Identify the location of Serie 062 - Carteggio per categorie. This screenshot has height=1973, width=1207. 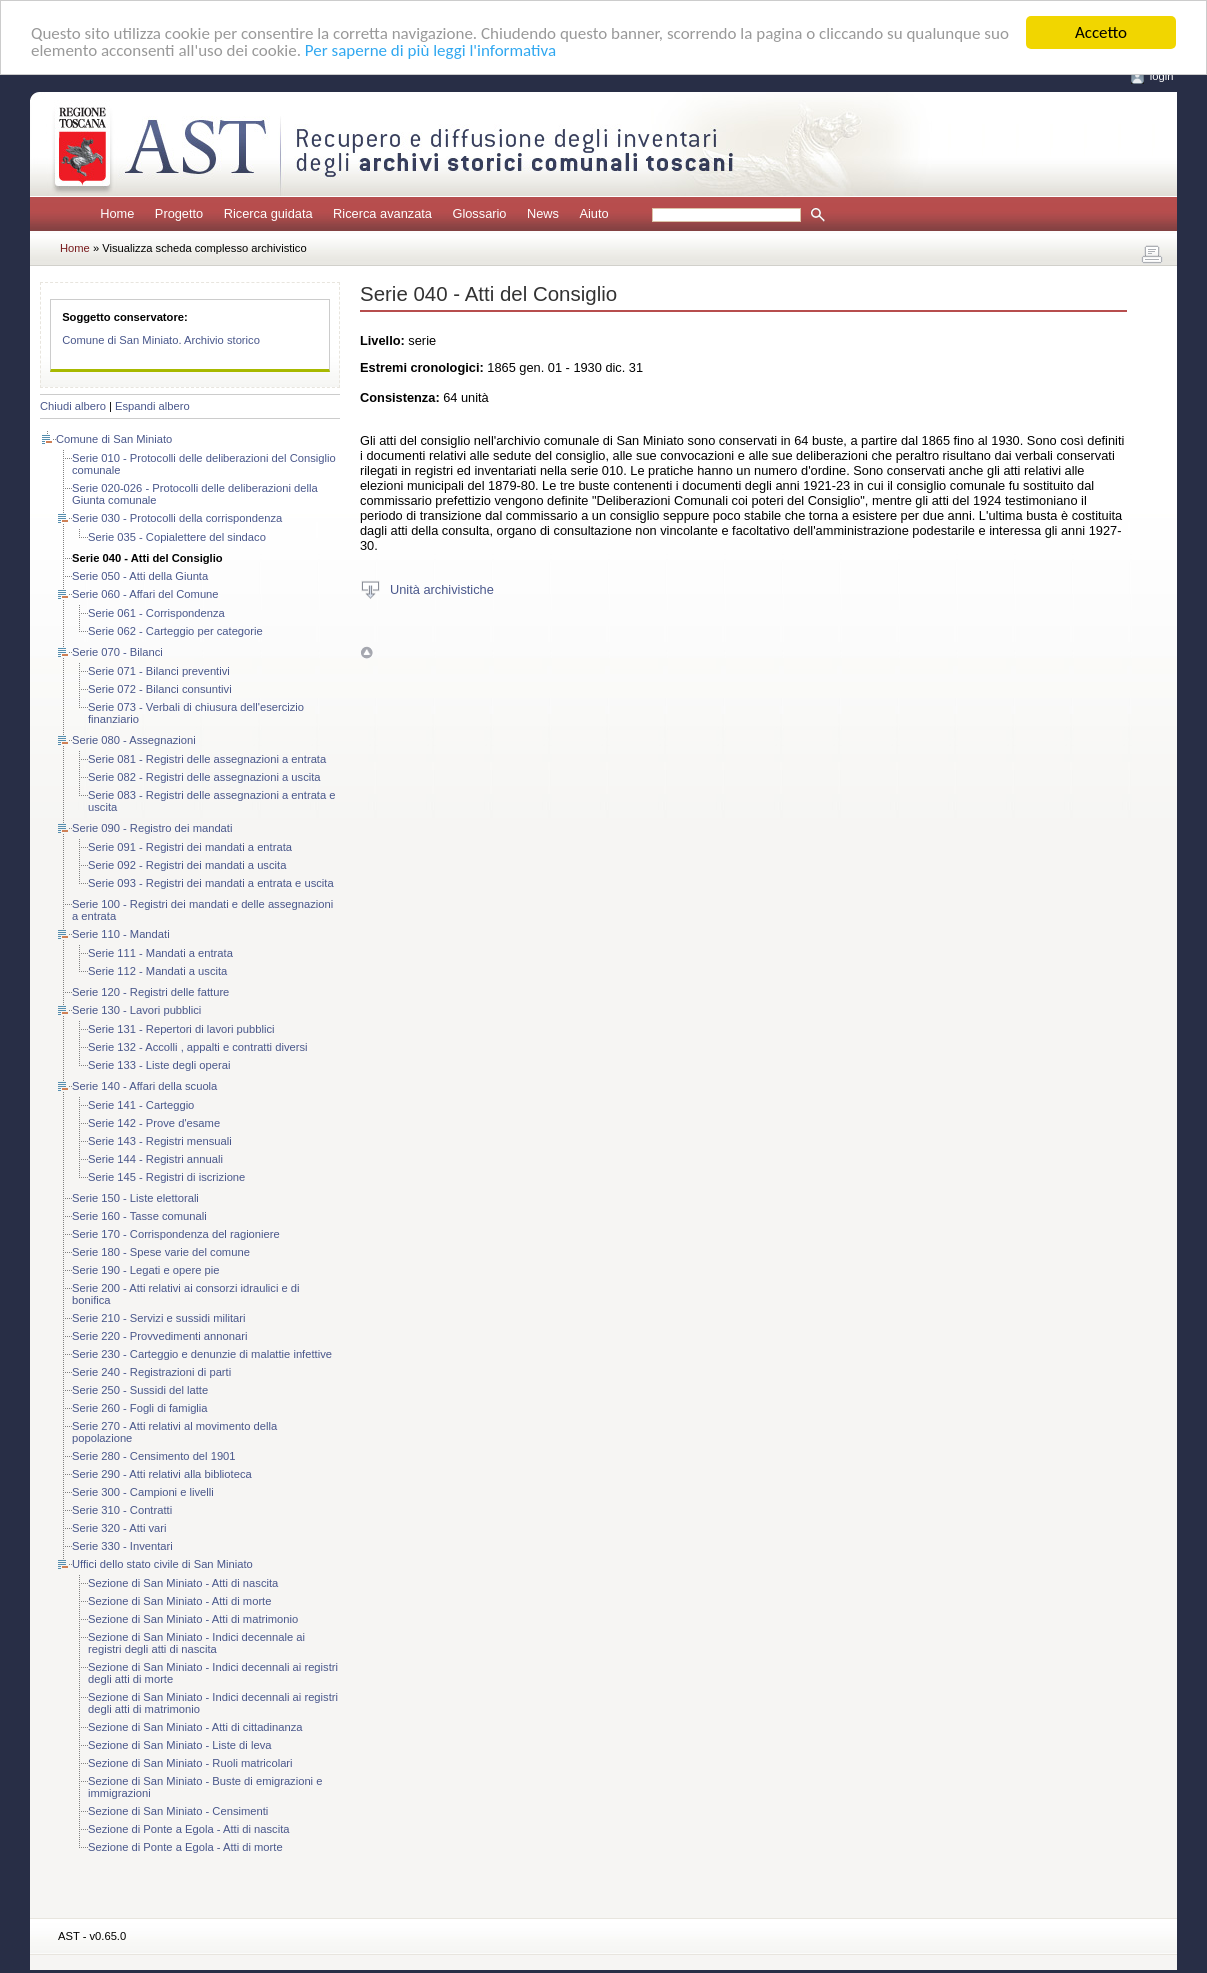
(175, 631).